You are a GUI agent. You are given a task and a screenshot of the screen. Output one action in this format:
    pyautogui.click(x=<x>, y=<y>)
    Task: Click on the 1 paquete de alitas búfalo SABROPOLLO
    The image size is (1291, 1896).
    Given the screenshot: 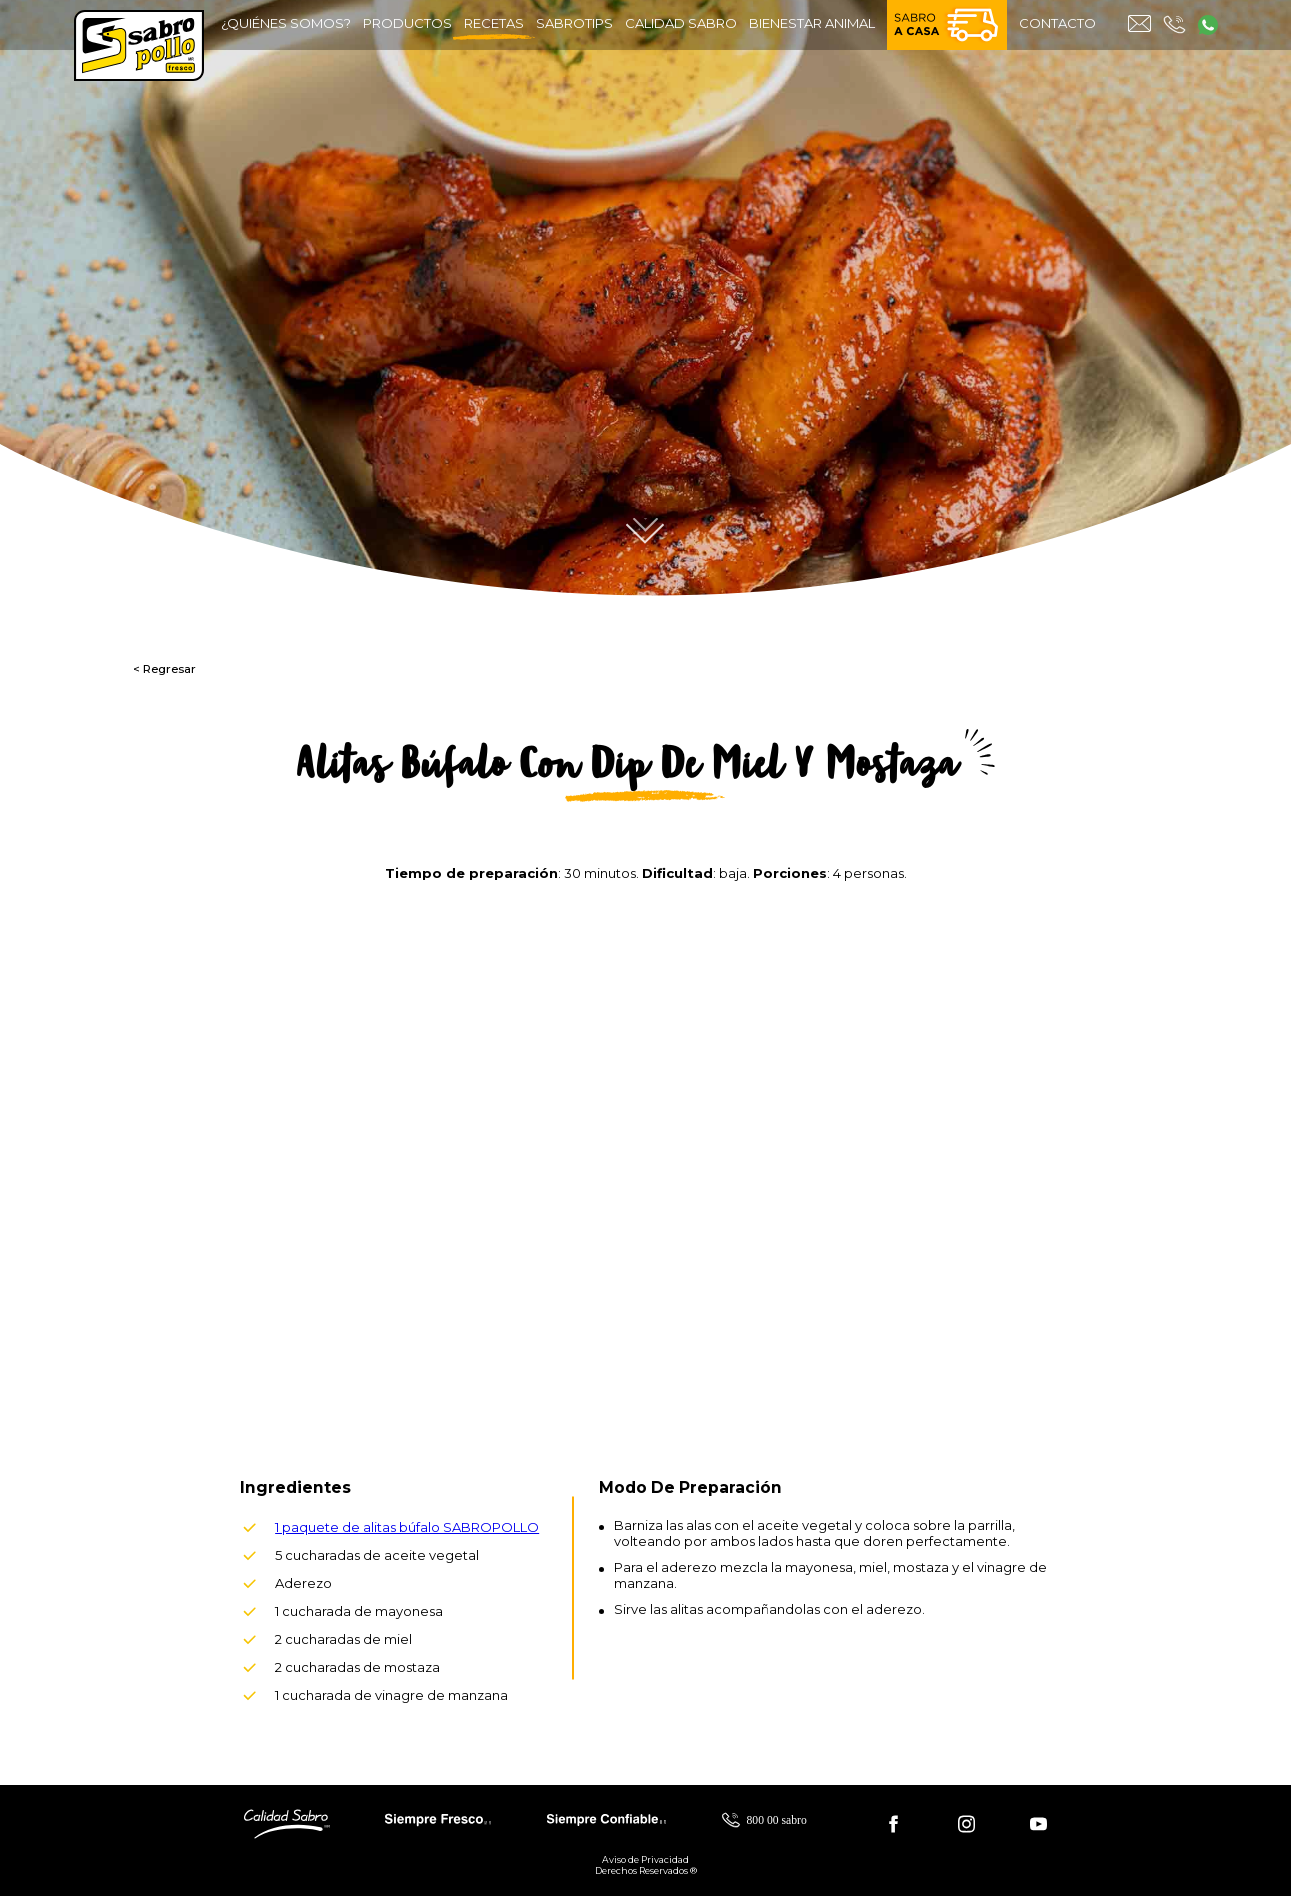 What is the action you would take?
    pyautogui.click(x=407, y=1527)
    